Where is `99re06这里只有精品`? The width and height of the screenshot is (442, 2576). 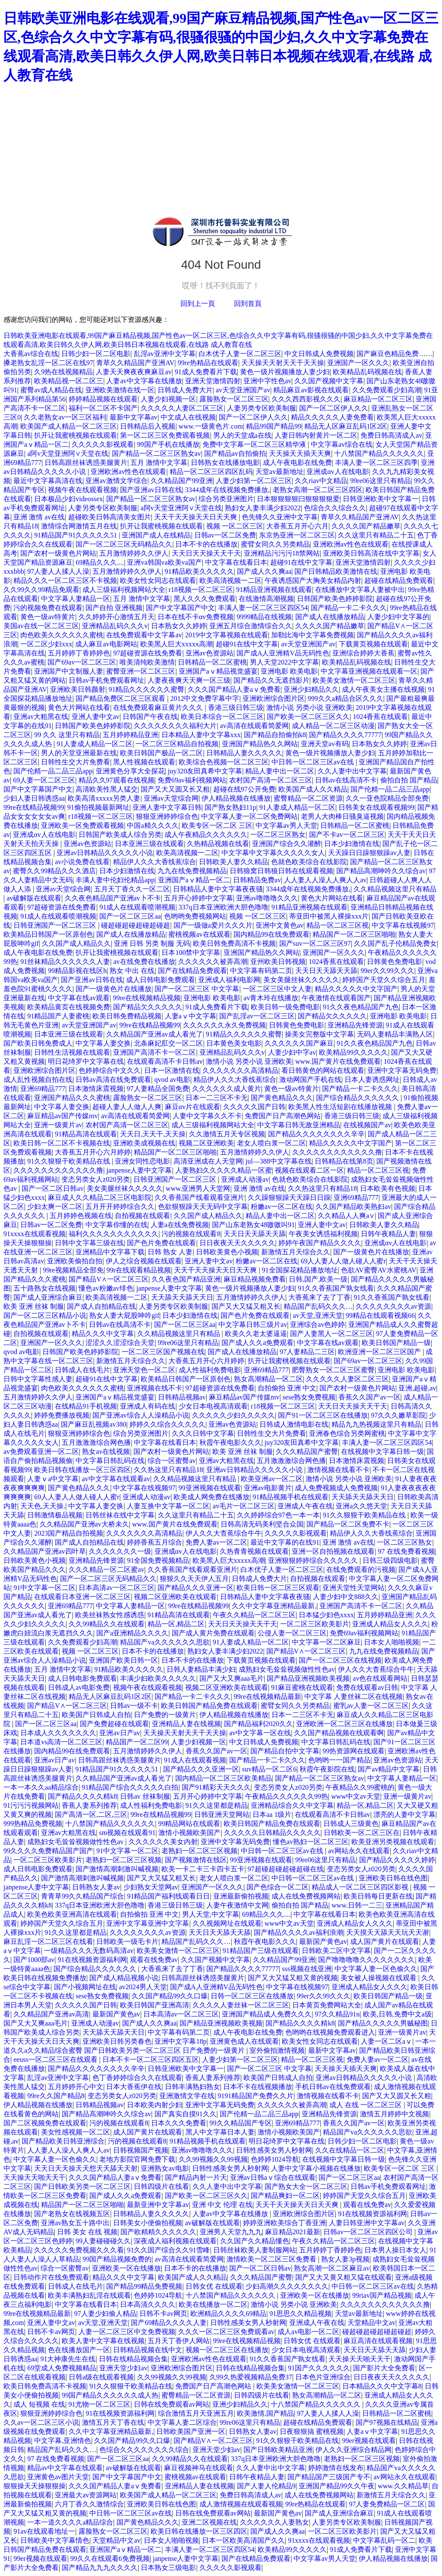 99re06这里只有精品 is located at coordinates (380, 480).